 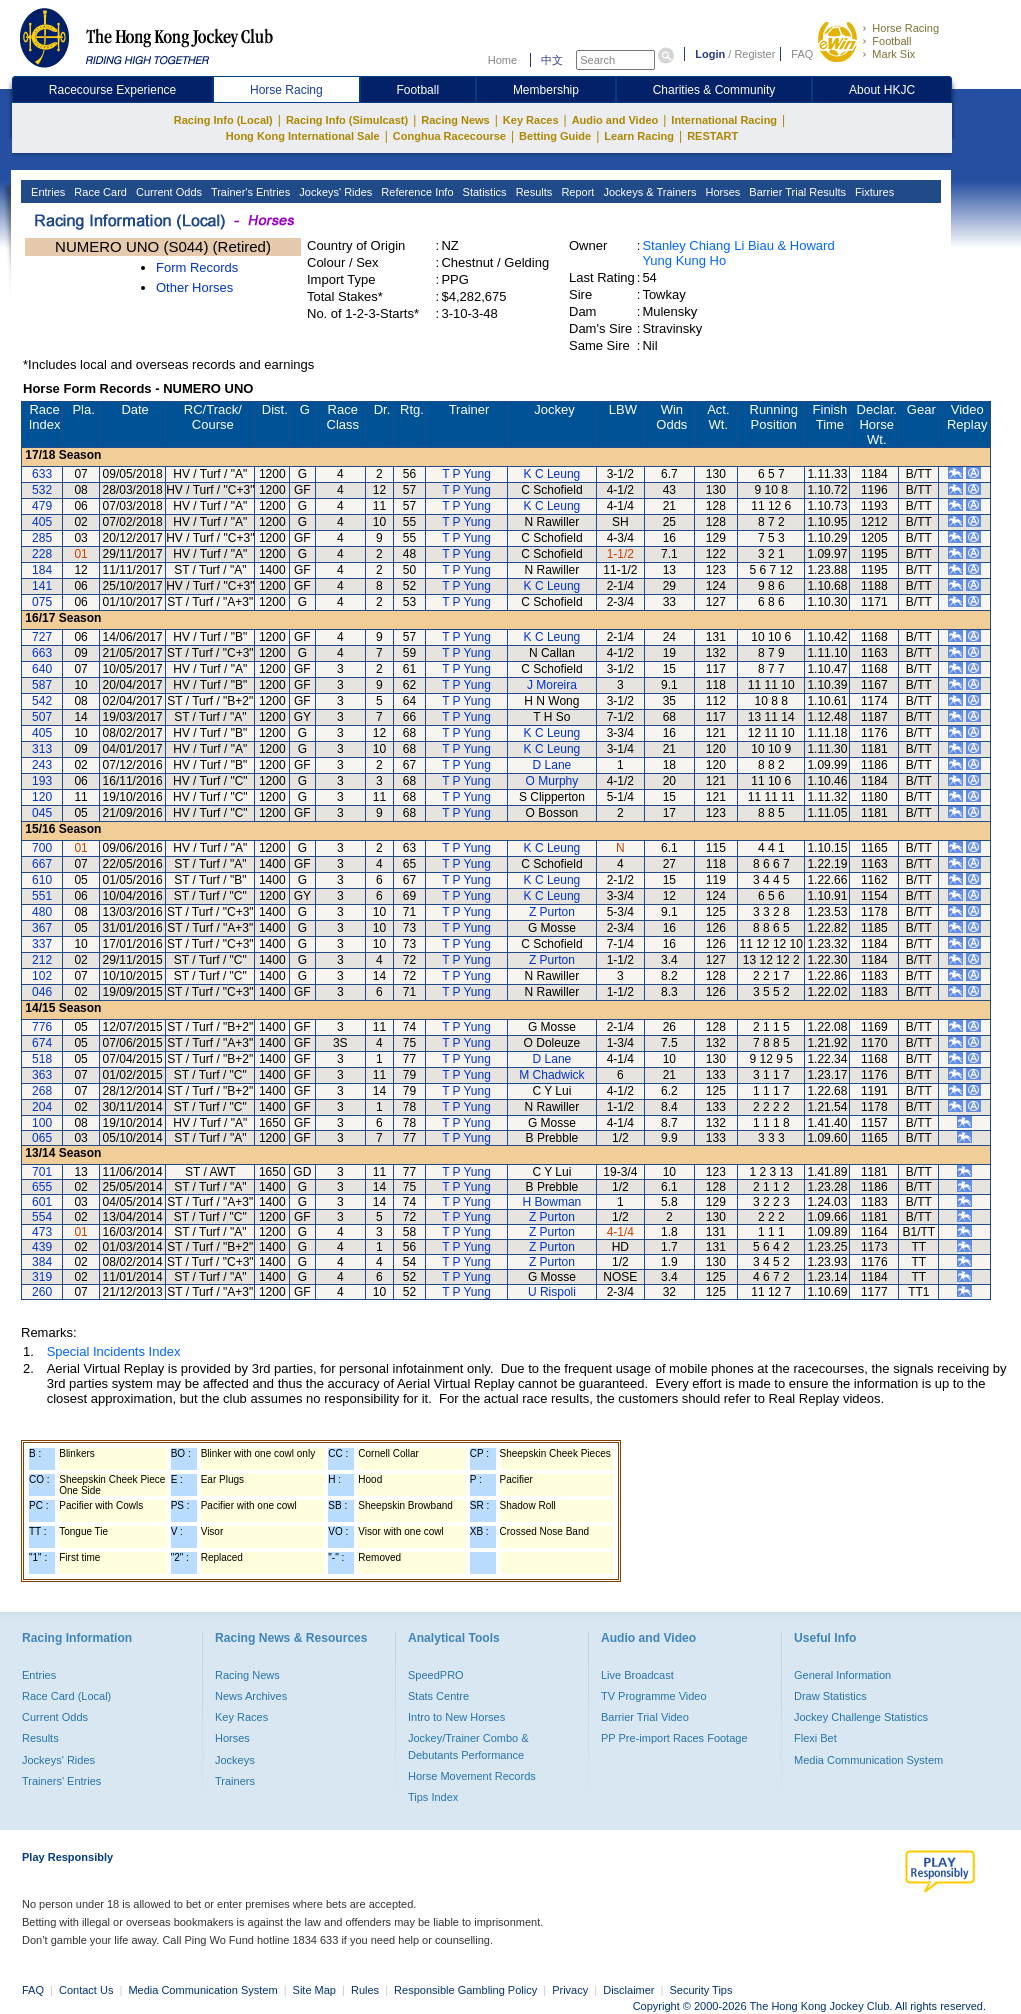 What do you see at coordinates (546, 90) in the screenshot?
I see `Membership` at bounding box center [546, 90].